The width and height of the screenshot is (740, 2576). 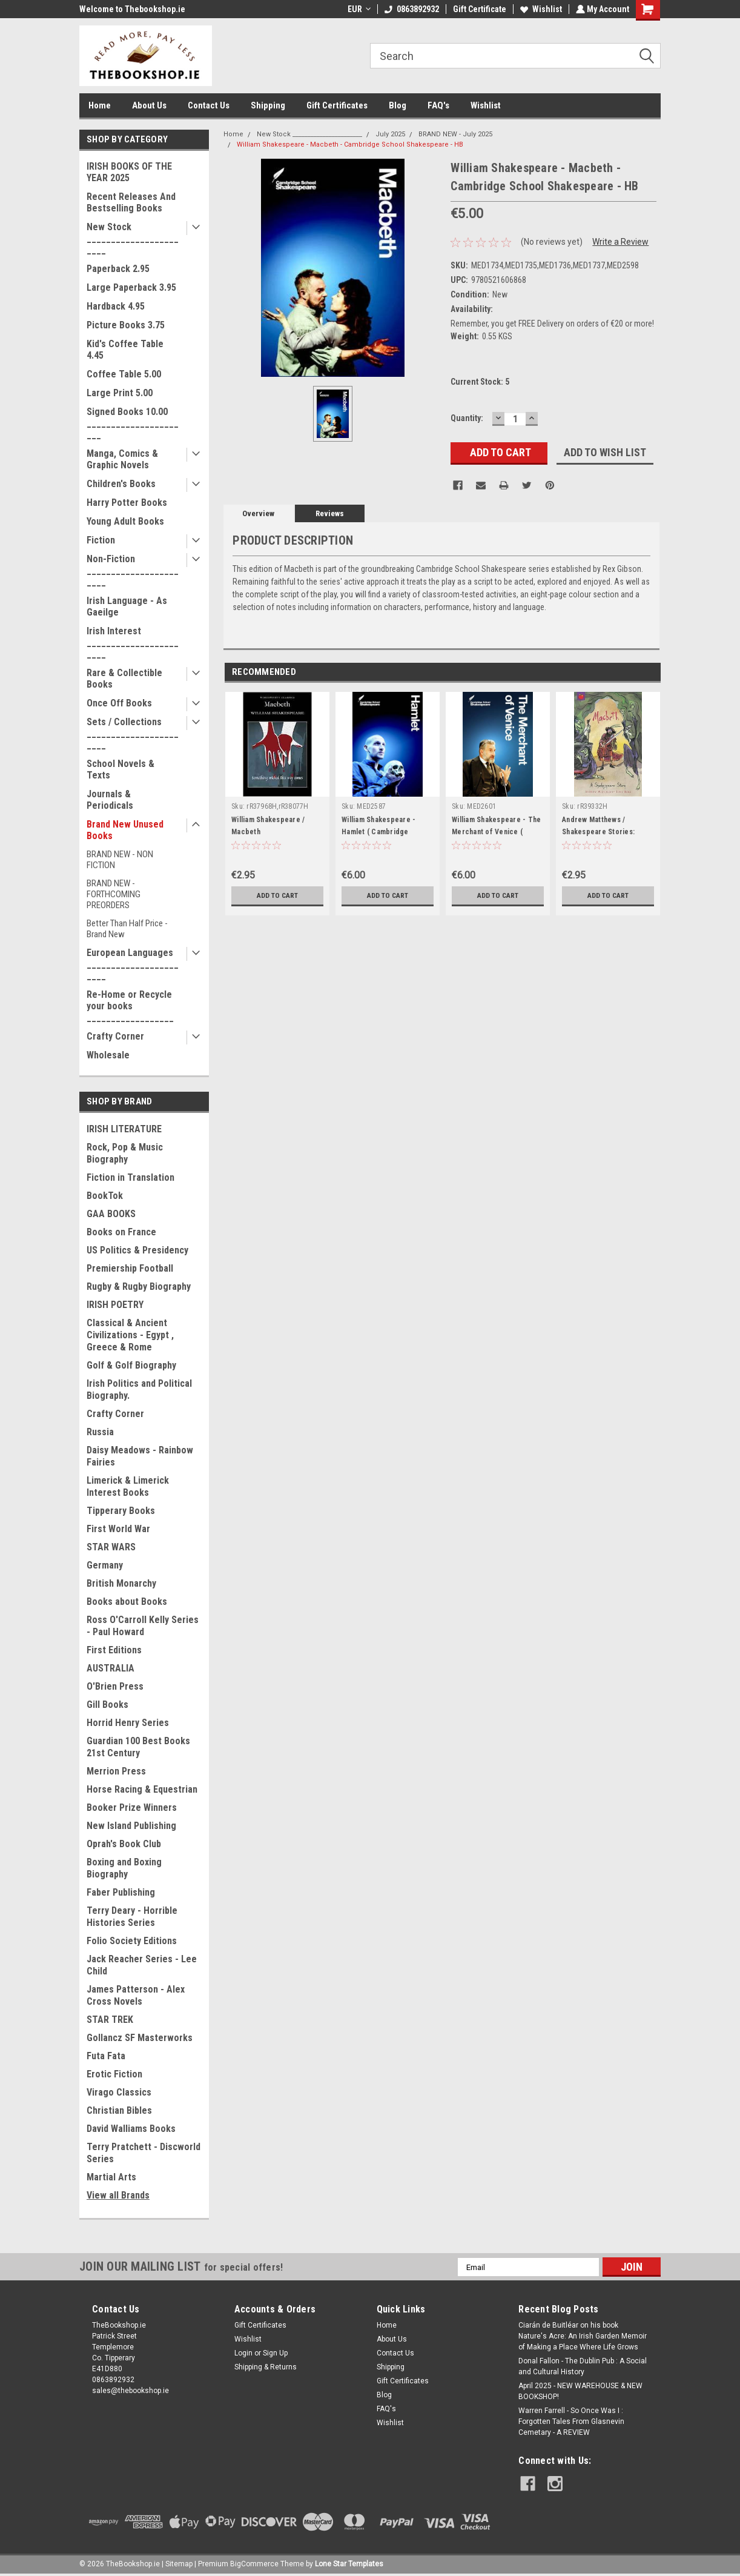 What do you see at coordinates (133, 733) in the screenshot?
I see `Sets / Collections _______________________` at bounding box center [133, 733].